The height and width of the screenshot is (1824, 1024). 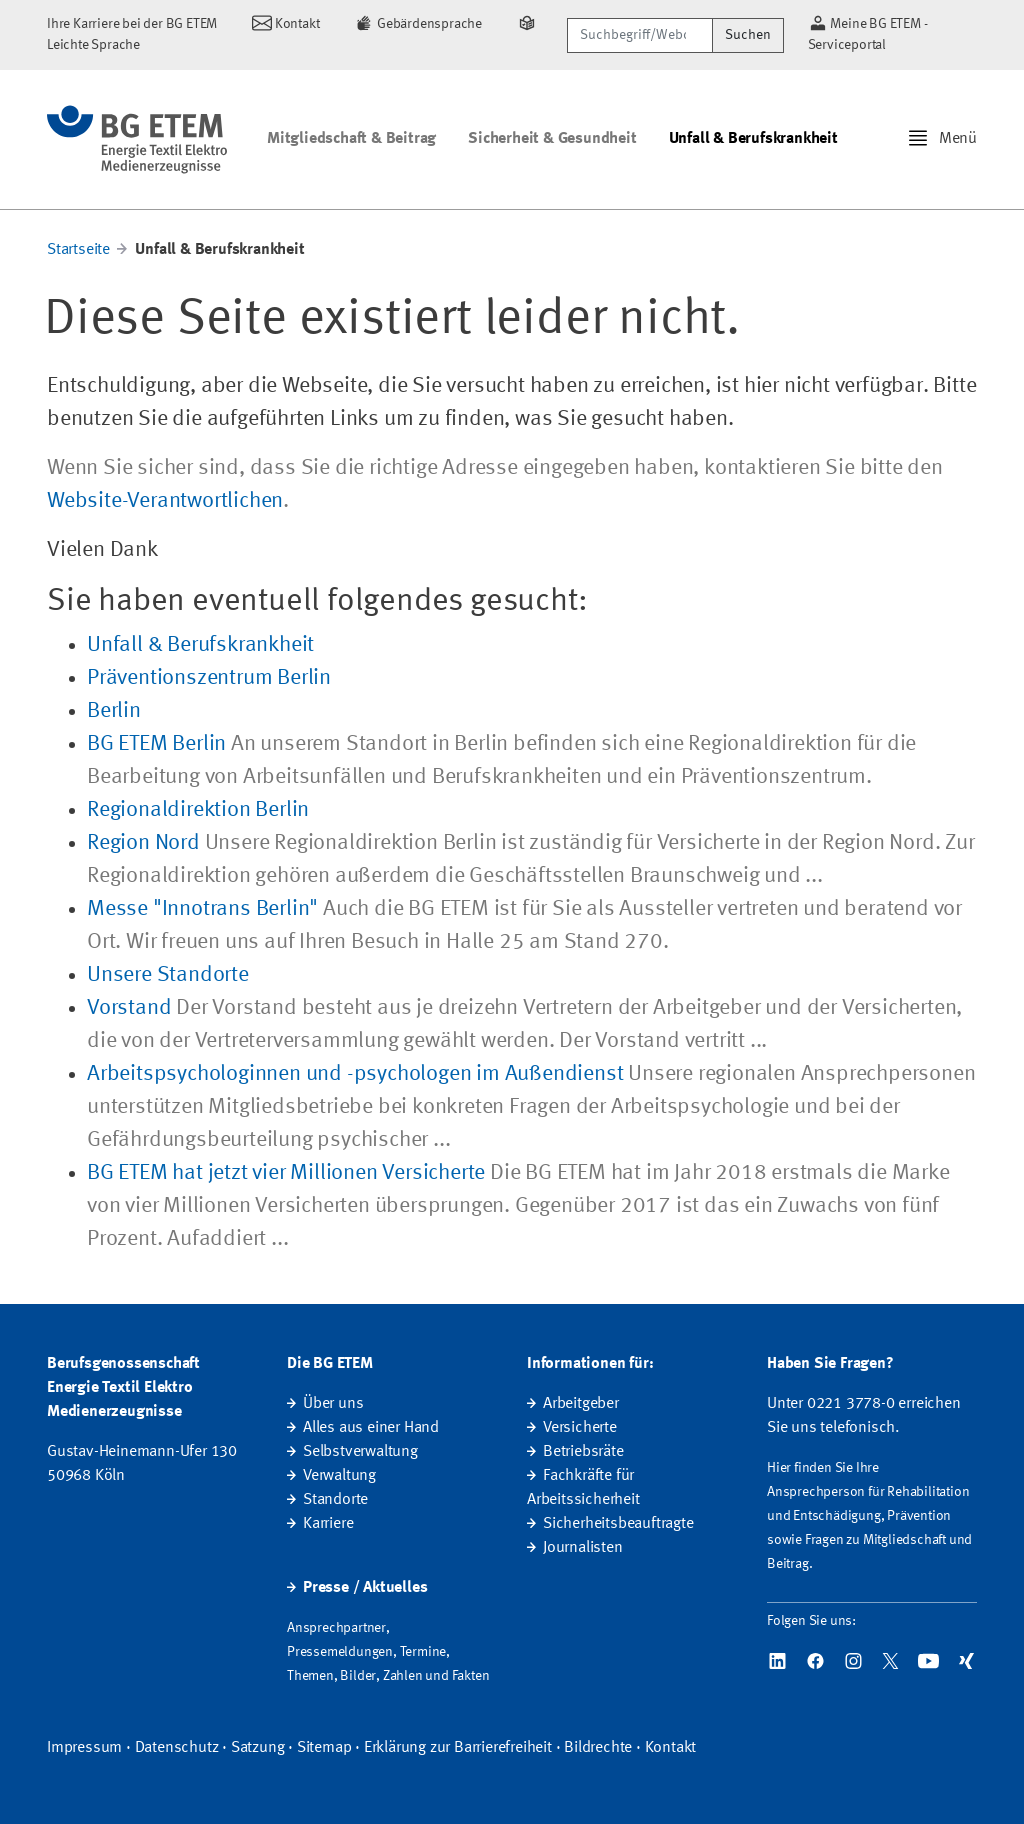 What do you see at coordinates (333, 1404) in the screenshot?
I see `Über uns` at bounding box center [333, 1404].